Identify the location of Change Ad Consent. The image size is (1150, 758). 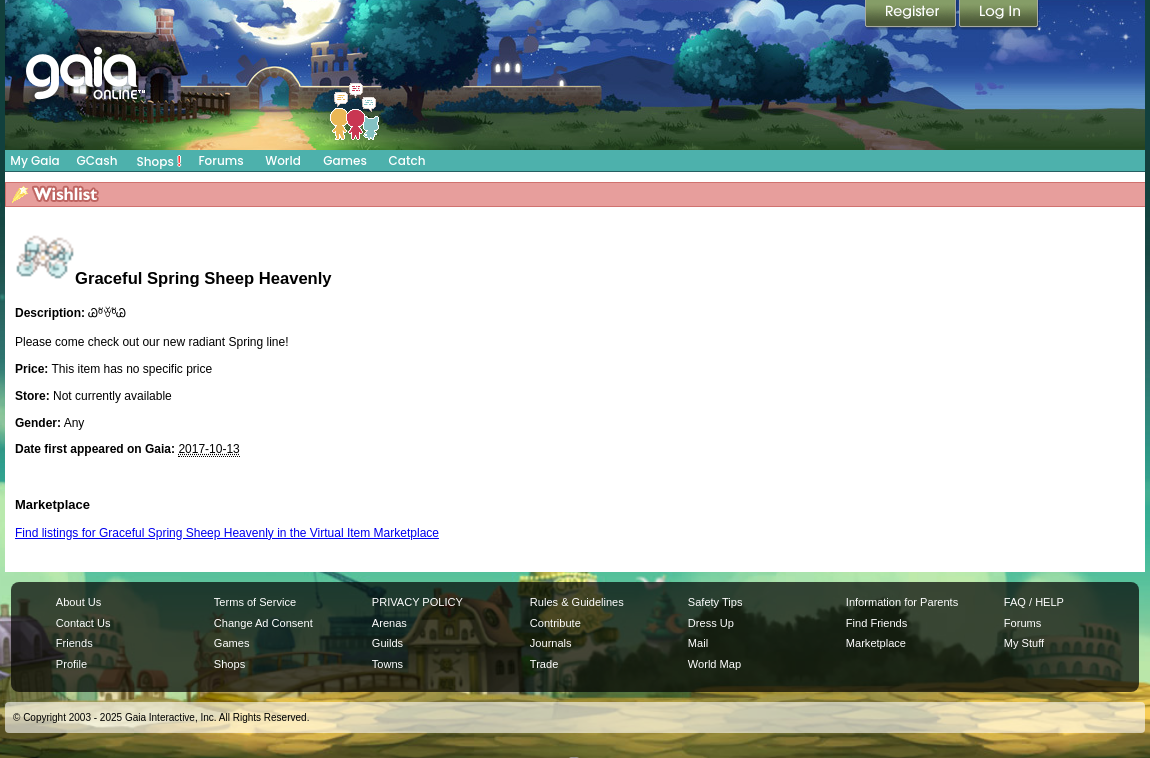
(263, 623).